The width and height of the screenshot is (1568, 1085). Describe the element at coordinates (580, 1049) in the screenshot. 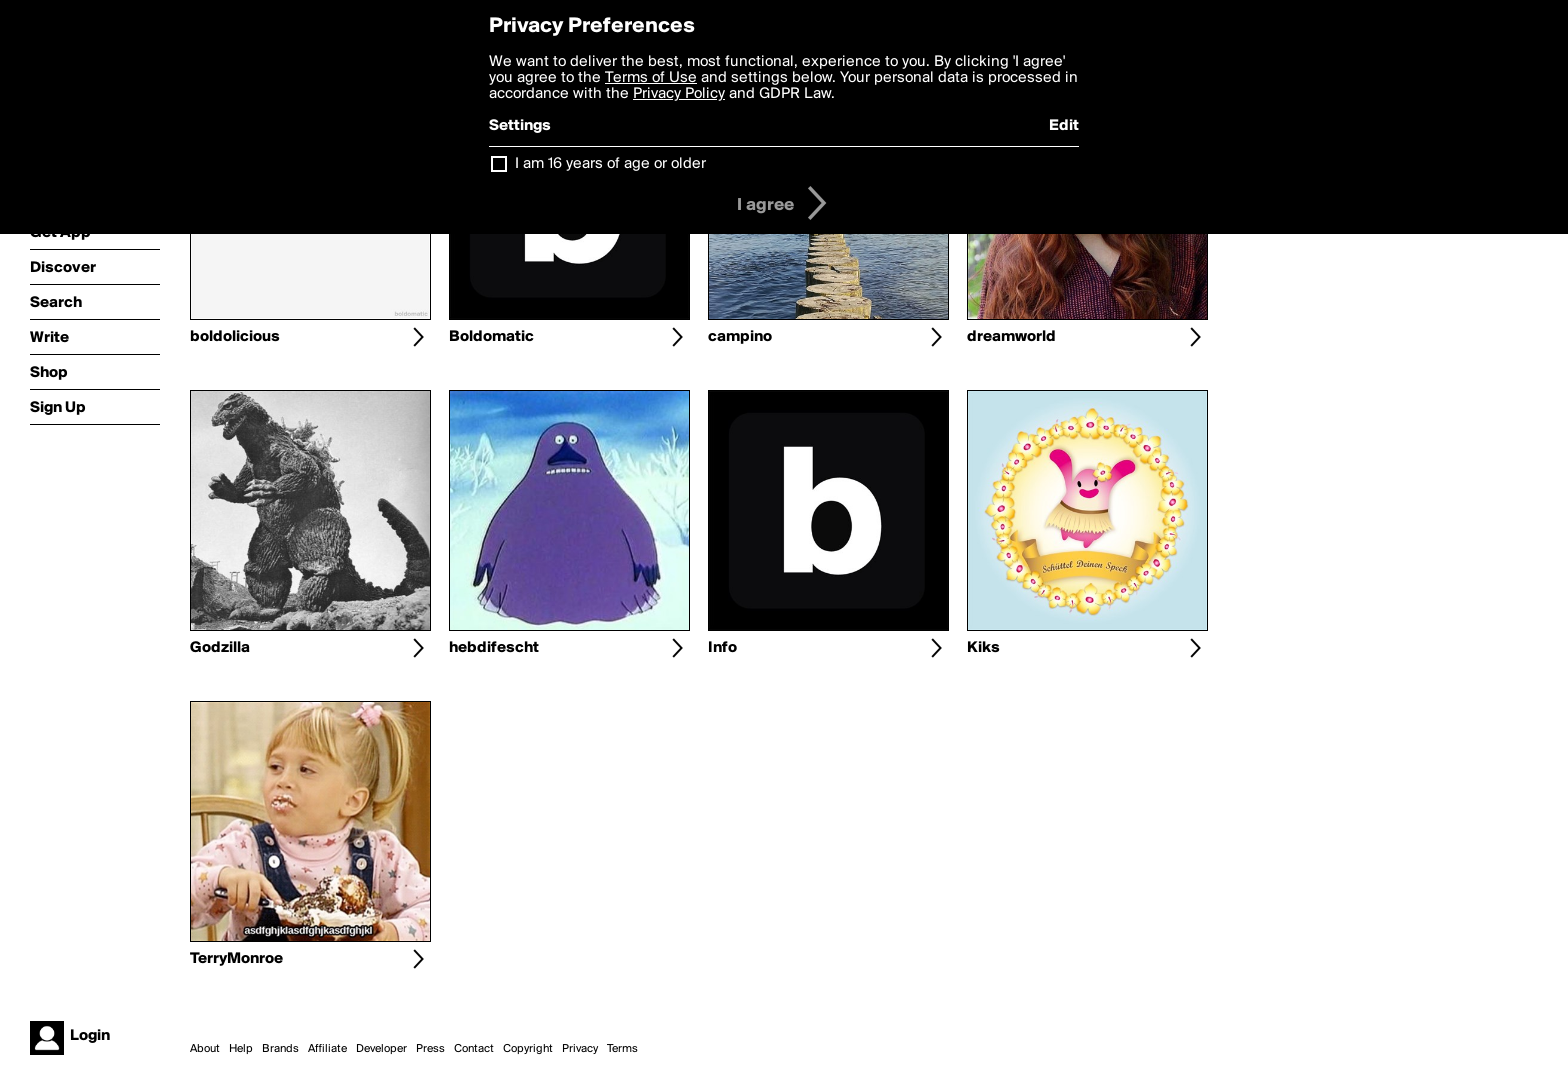

I see `Privacy` at that location.